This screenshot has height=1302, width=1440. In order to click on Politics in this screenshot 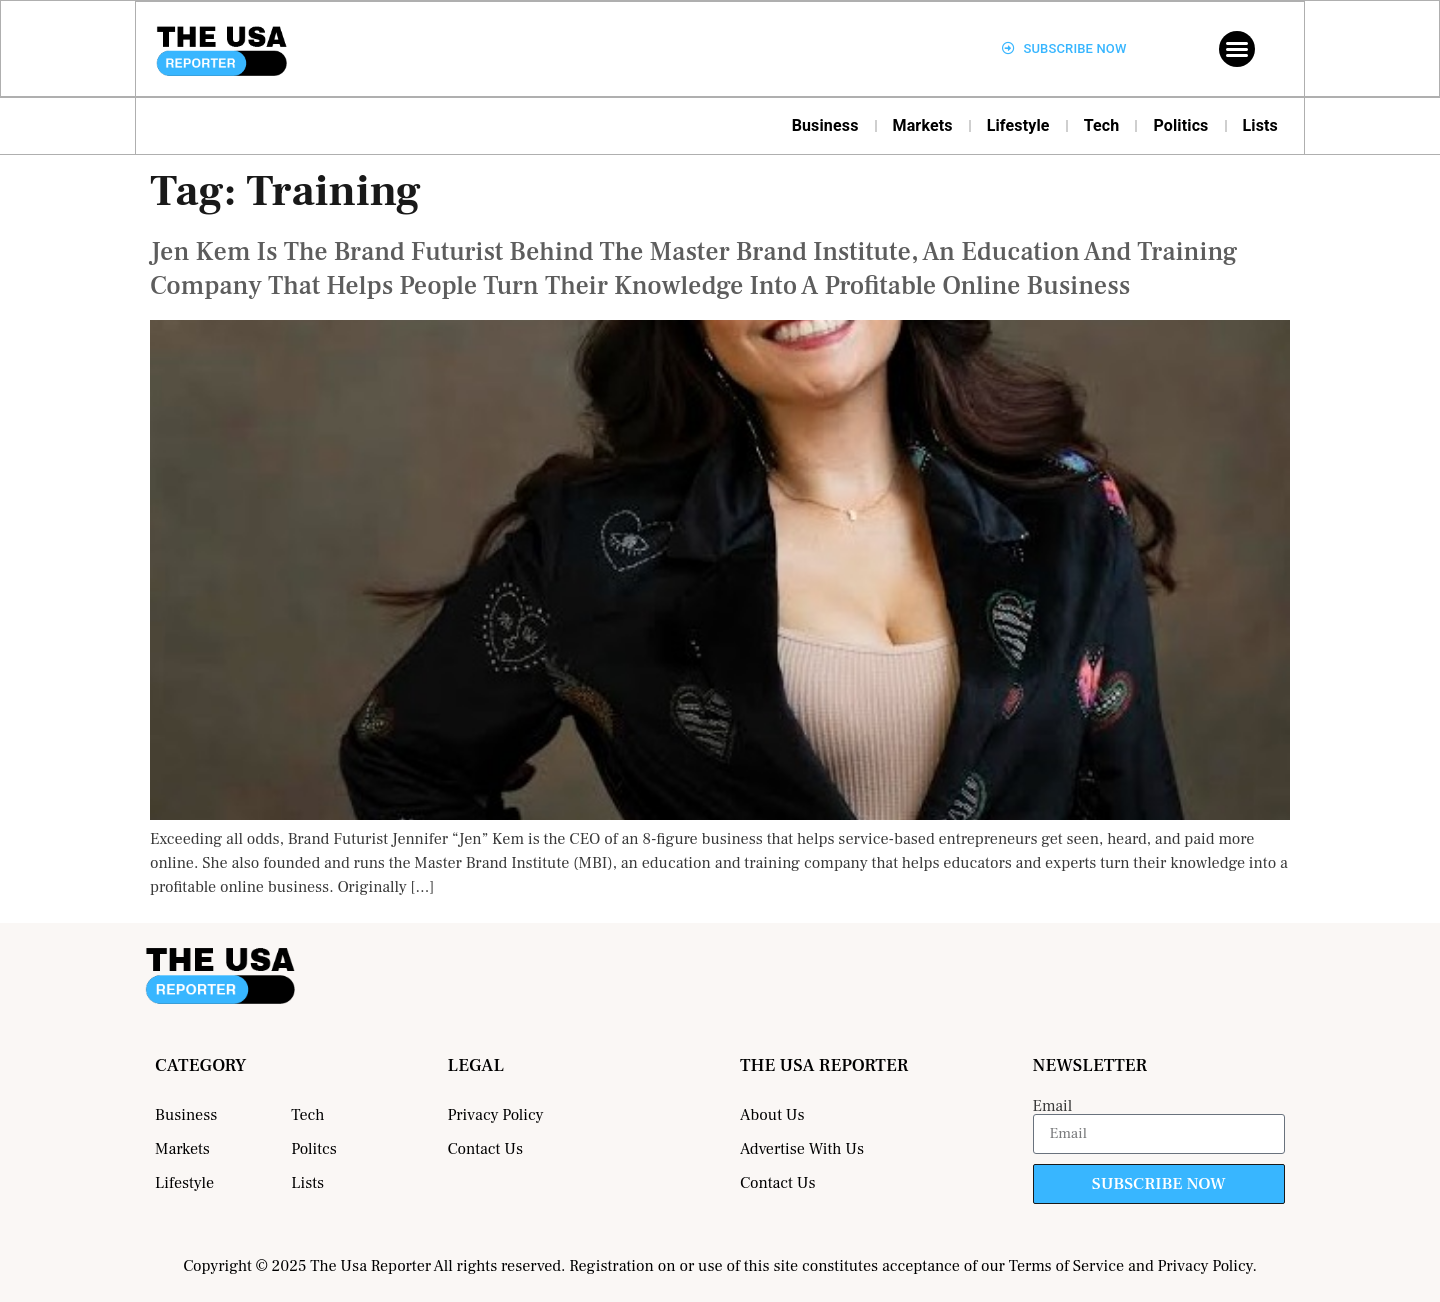, I will do `click(1180, 125)`.